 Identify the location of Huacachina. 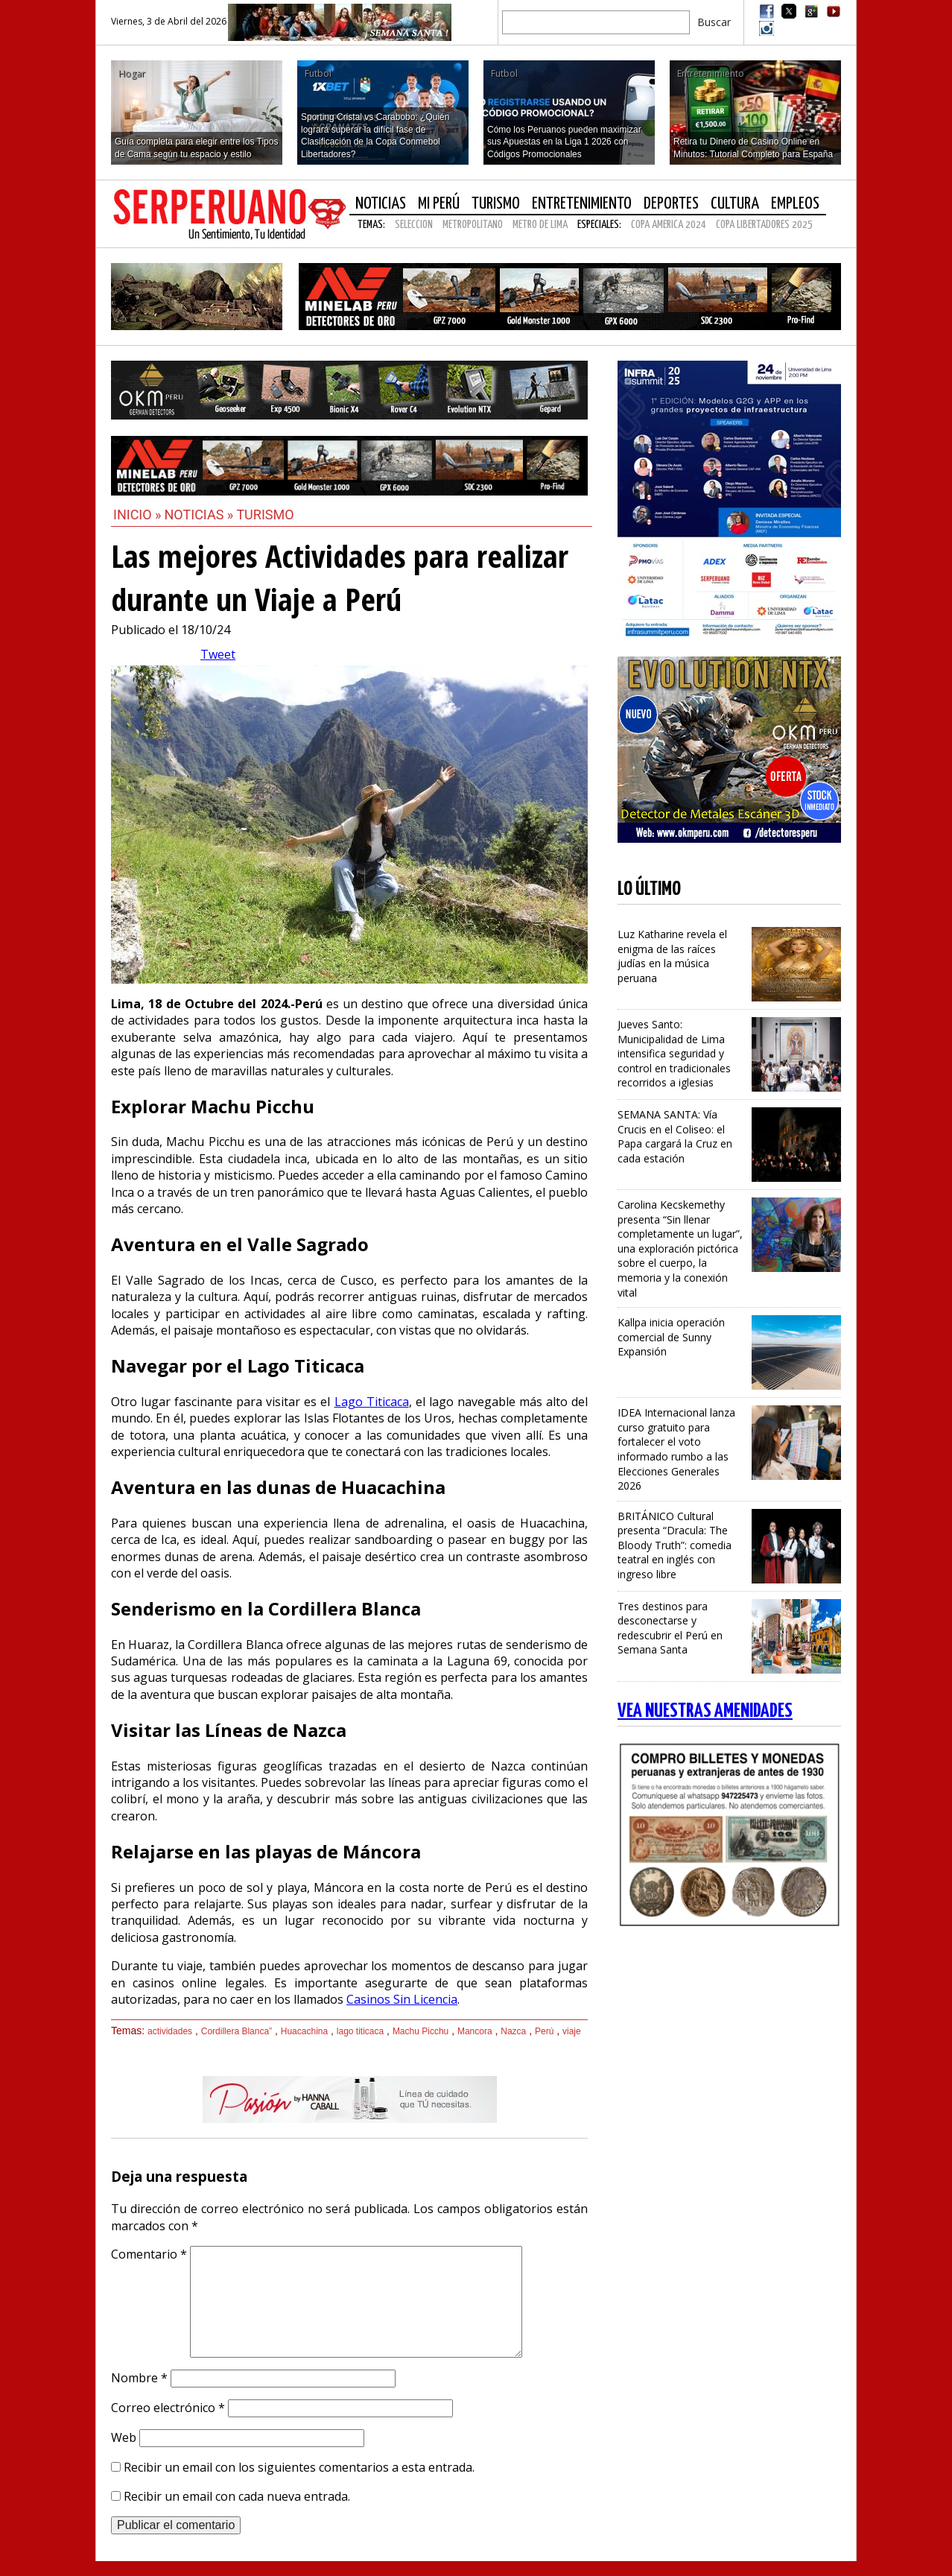
(304, 2031).